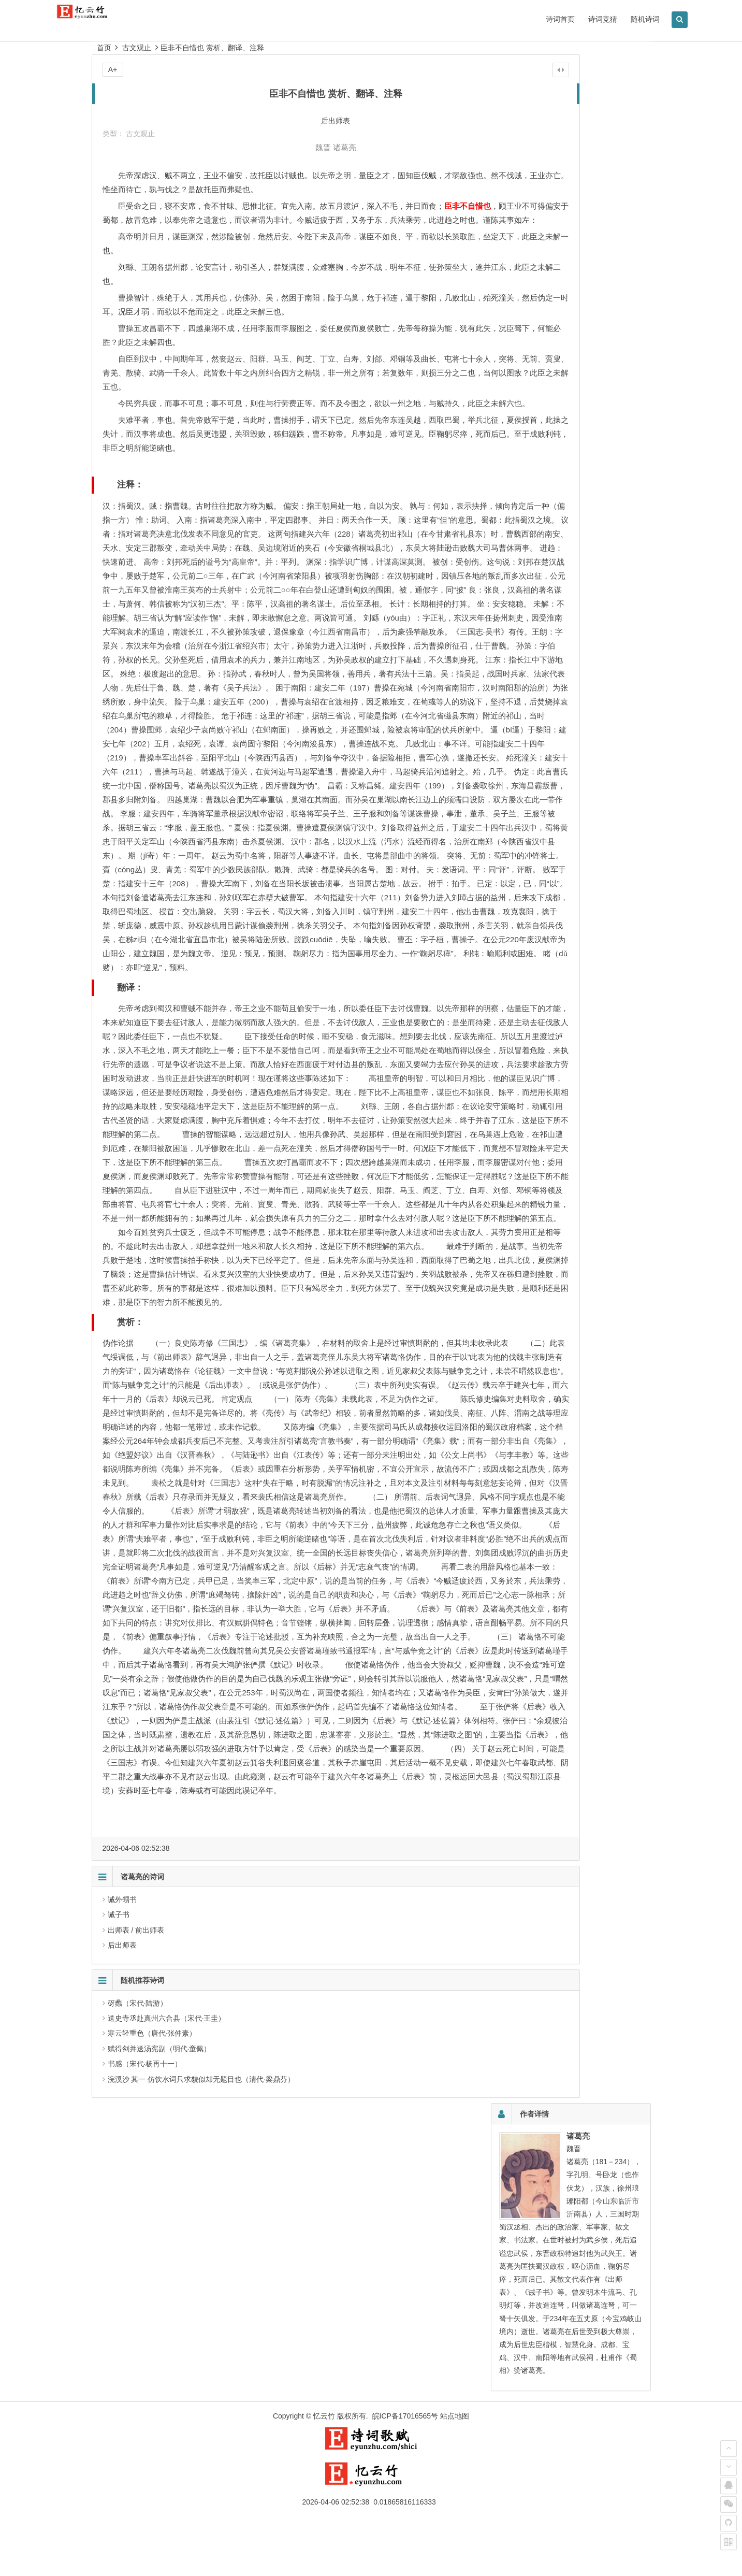 This screenshot has width=742, height=2576. What do you see at coordinates (122, 2295) in the screenshot?
I see `后出师表` at bounding box center [122, 2295].